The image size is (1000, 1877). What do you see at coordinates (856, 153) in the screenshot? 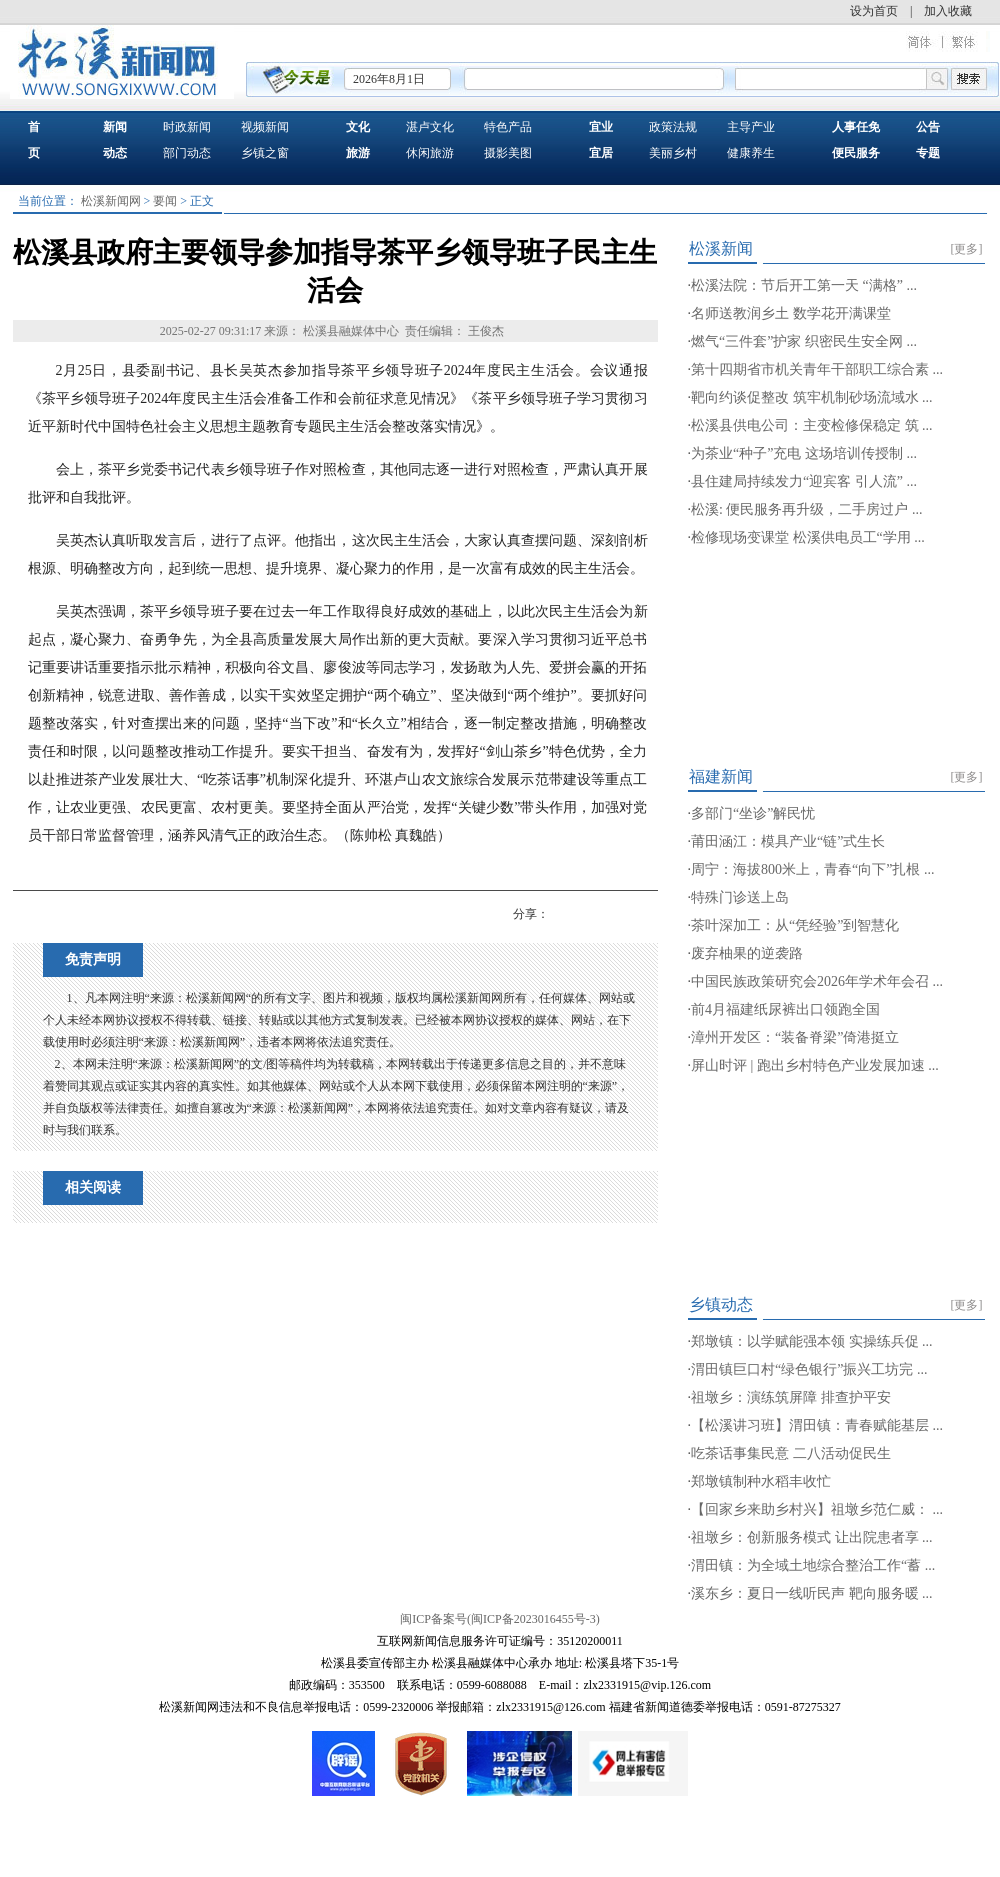
I see `便民服务` at bounding box center [856, 153].